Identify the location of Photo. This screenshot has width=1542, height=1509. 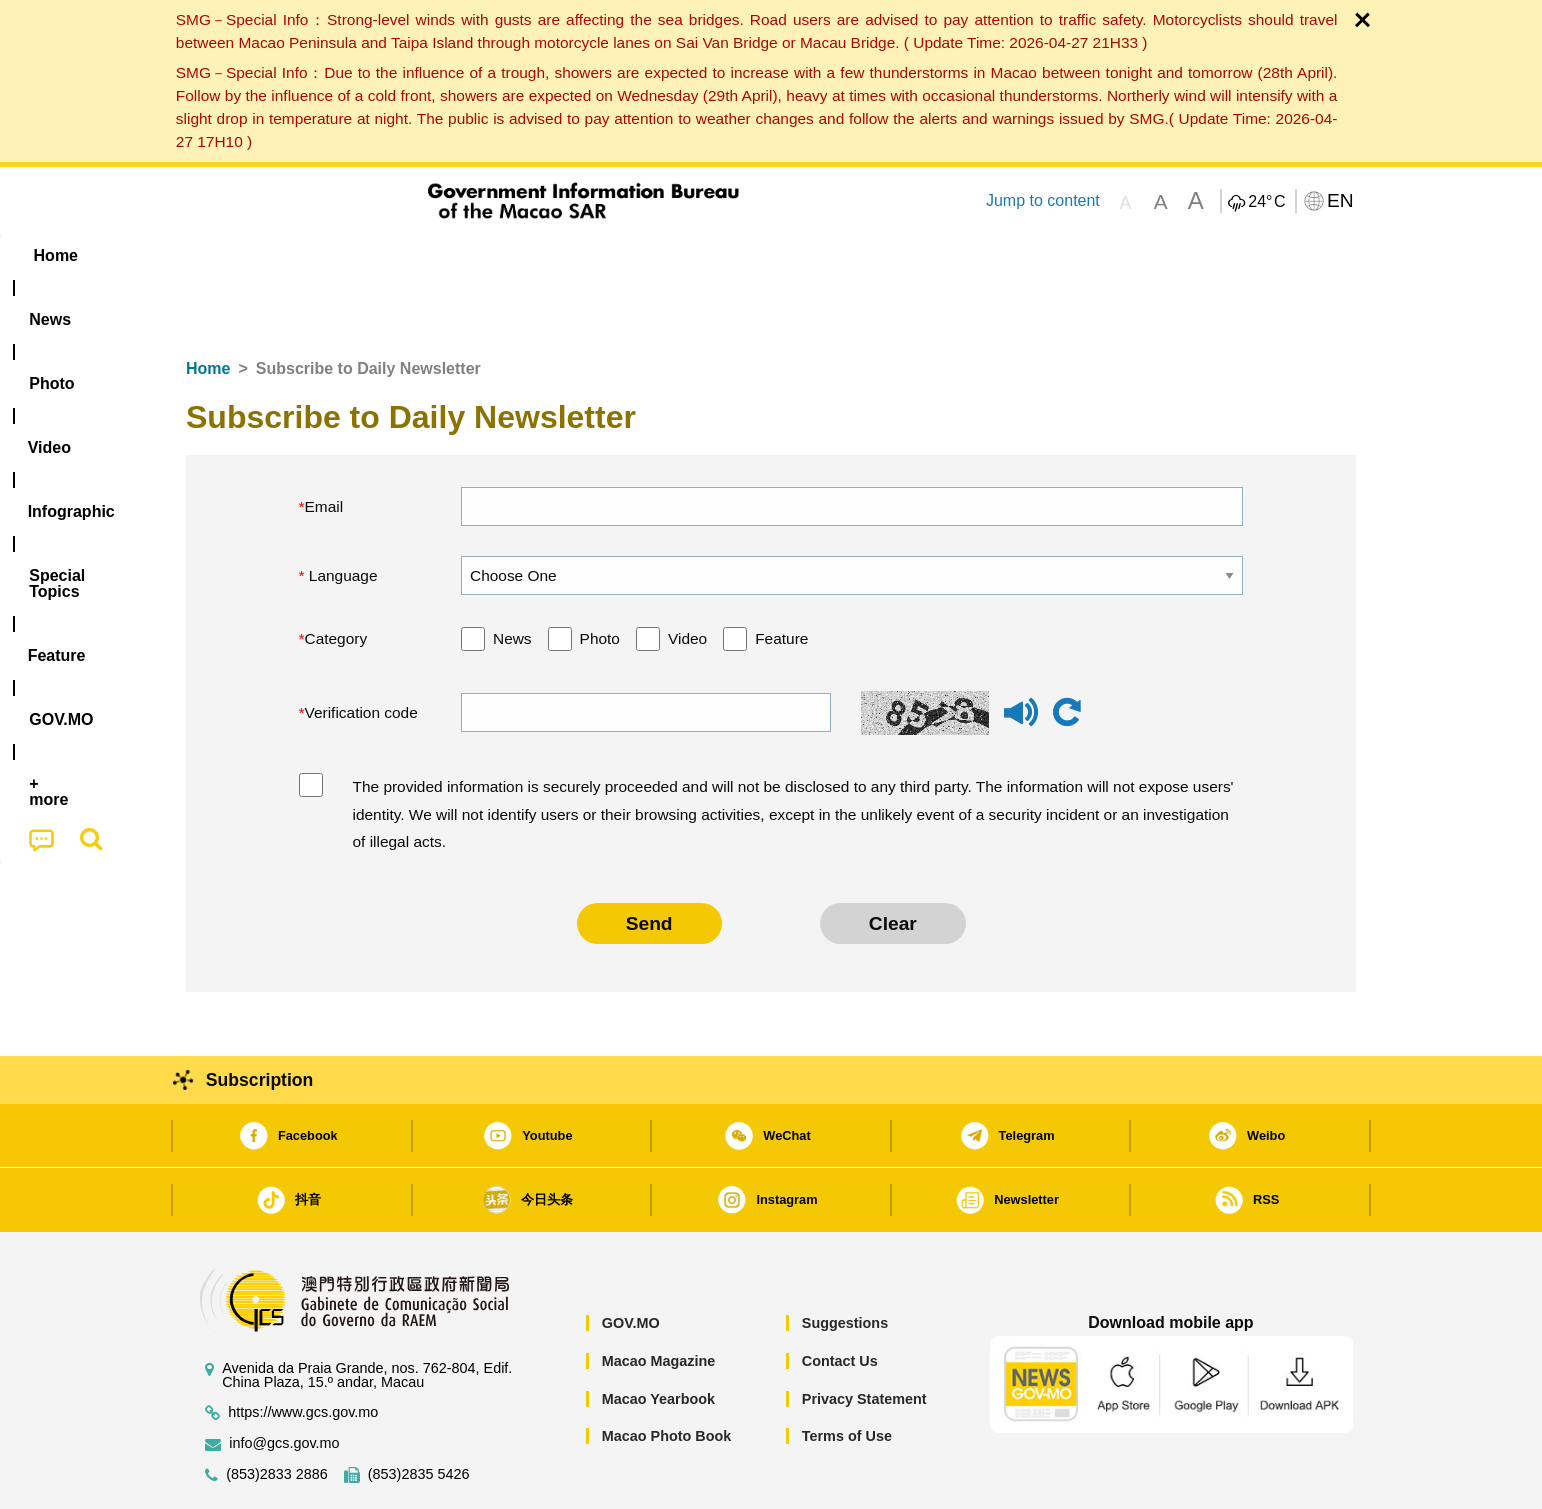
(600, 577).